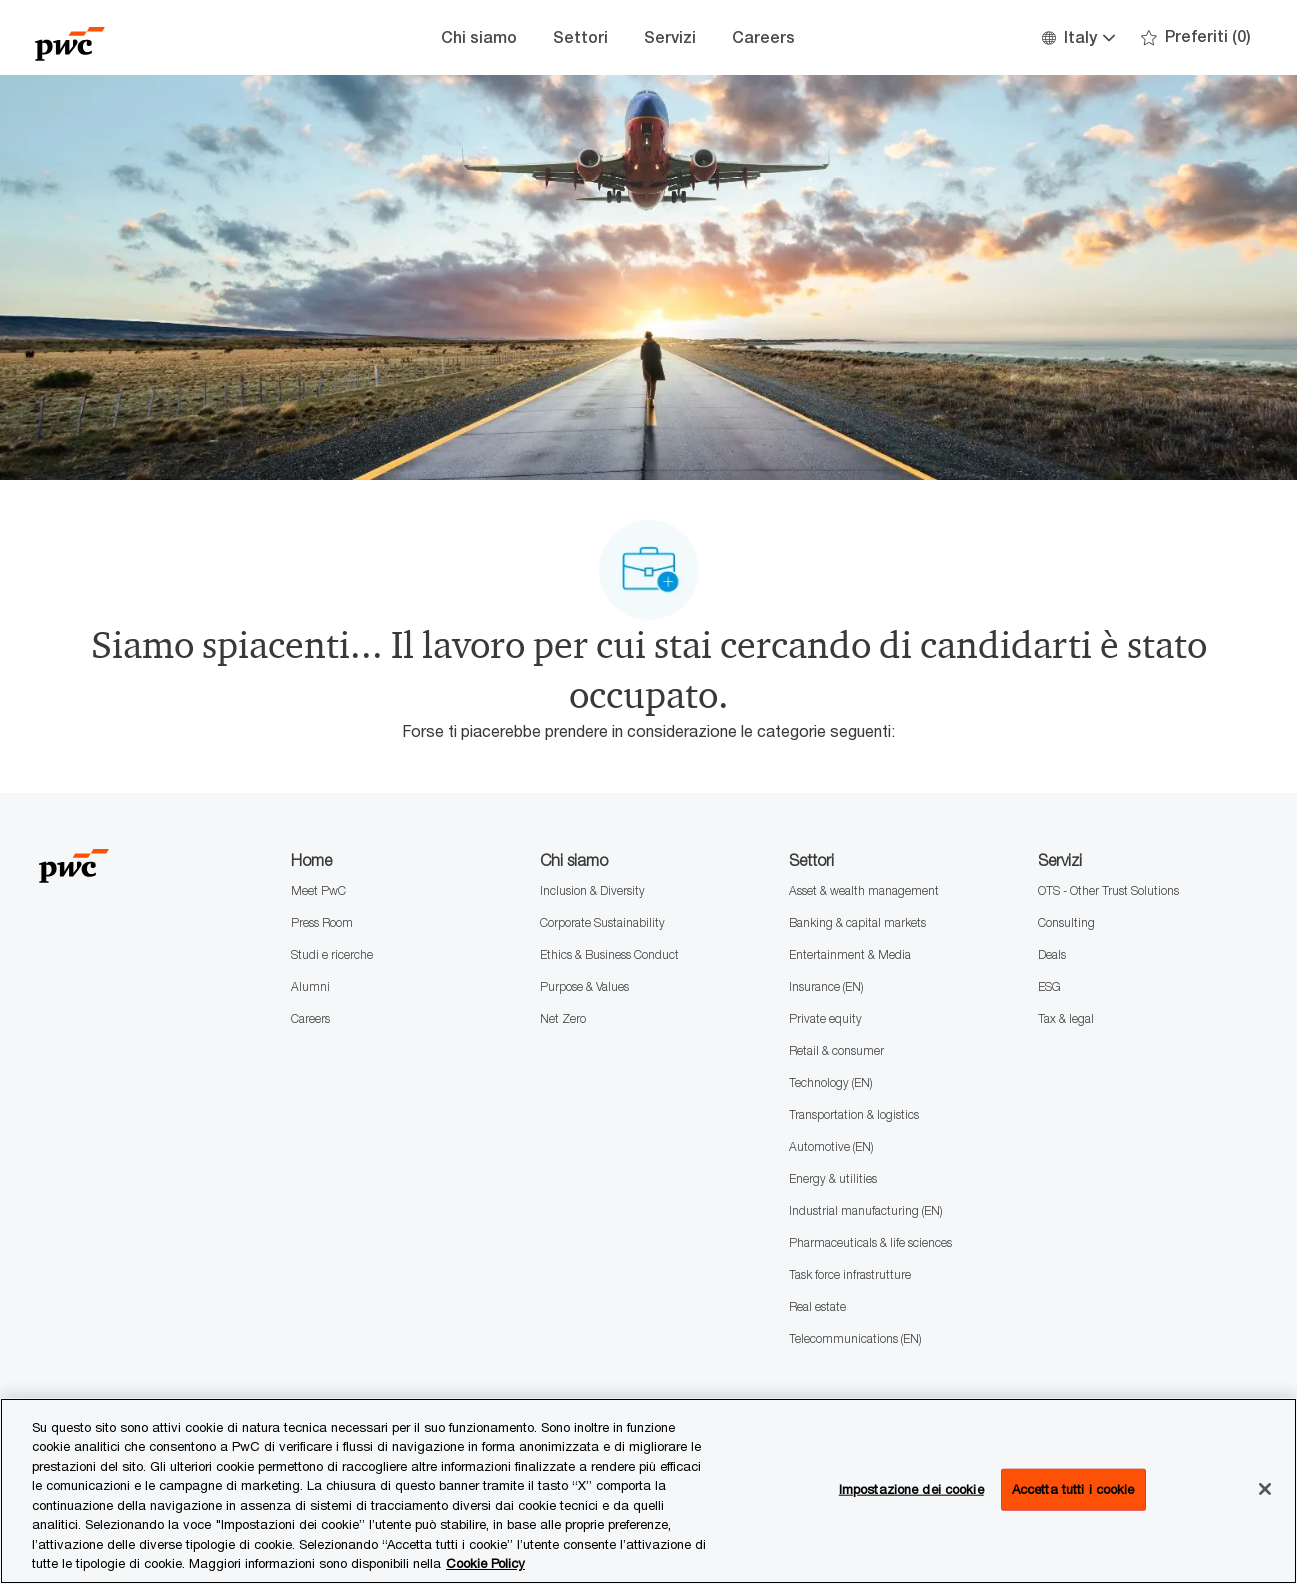 The height and width of the screenshot is (1584, 1297). What do you see at coordinates (763, 37) in the screenshot?
I see `Careers` at bounding box center [763, 37].